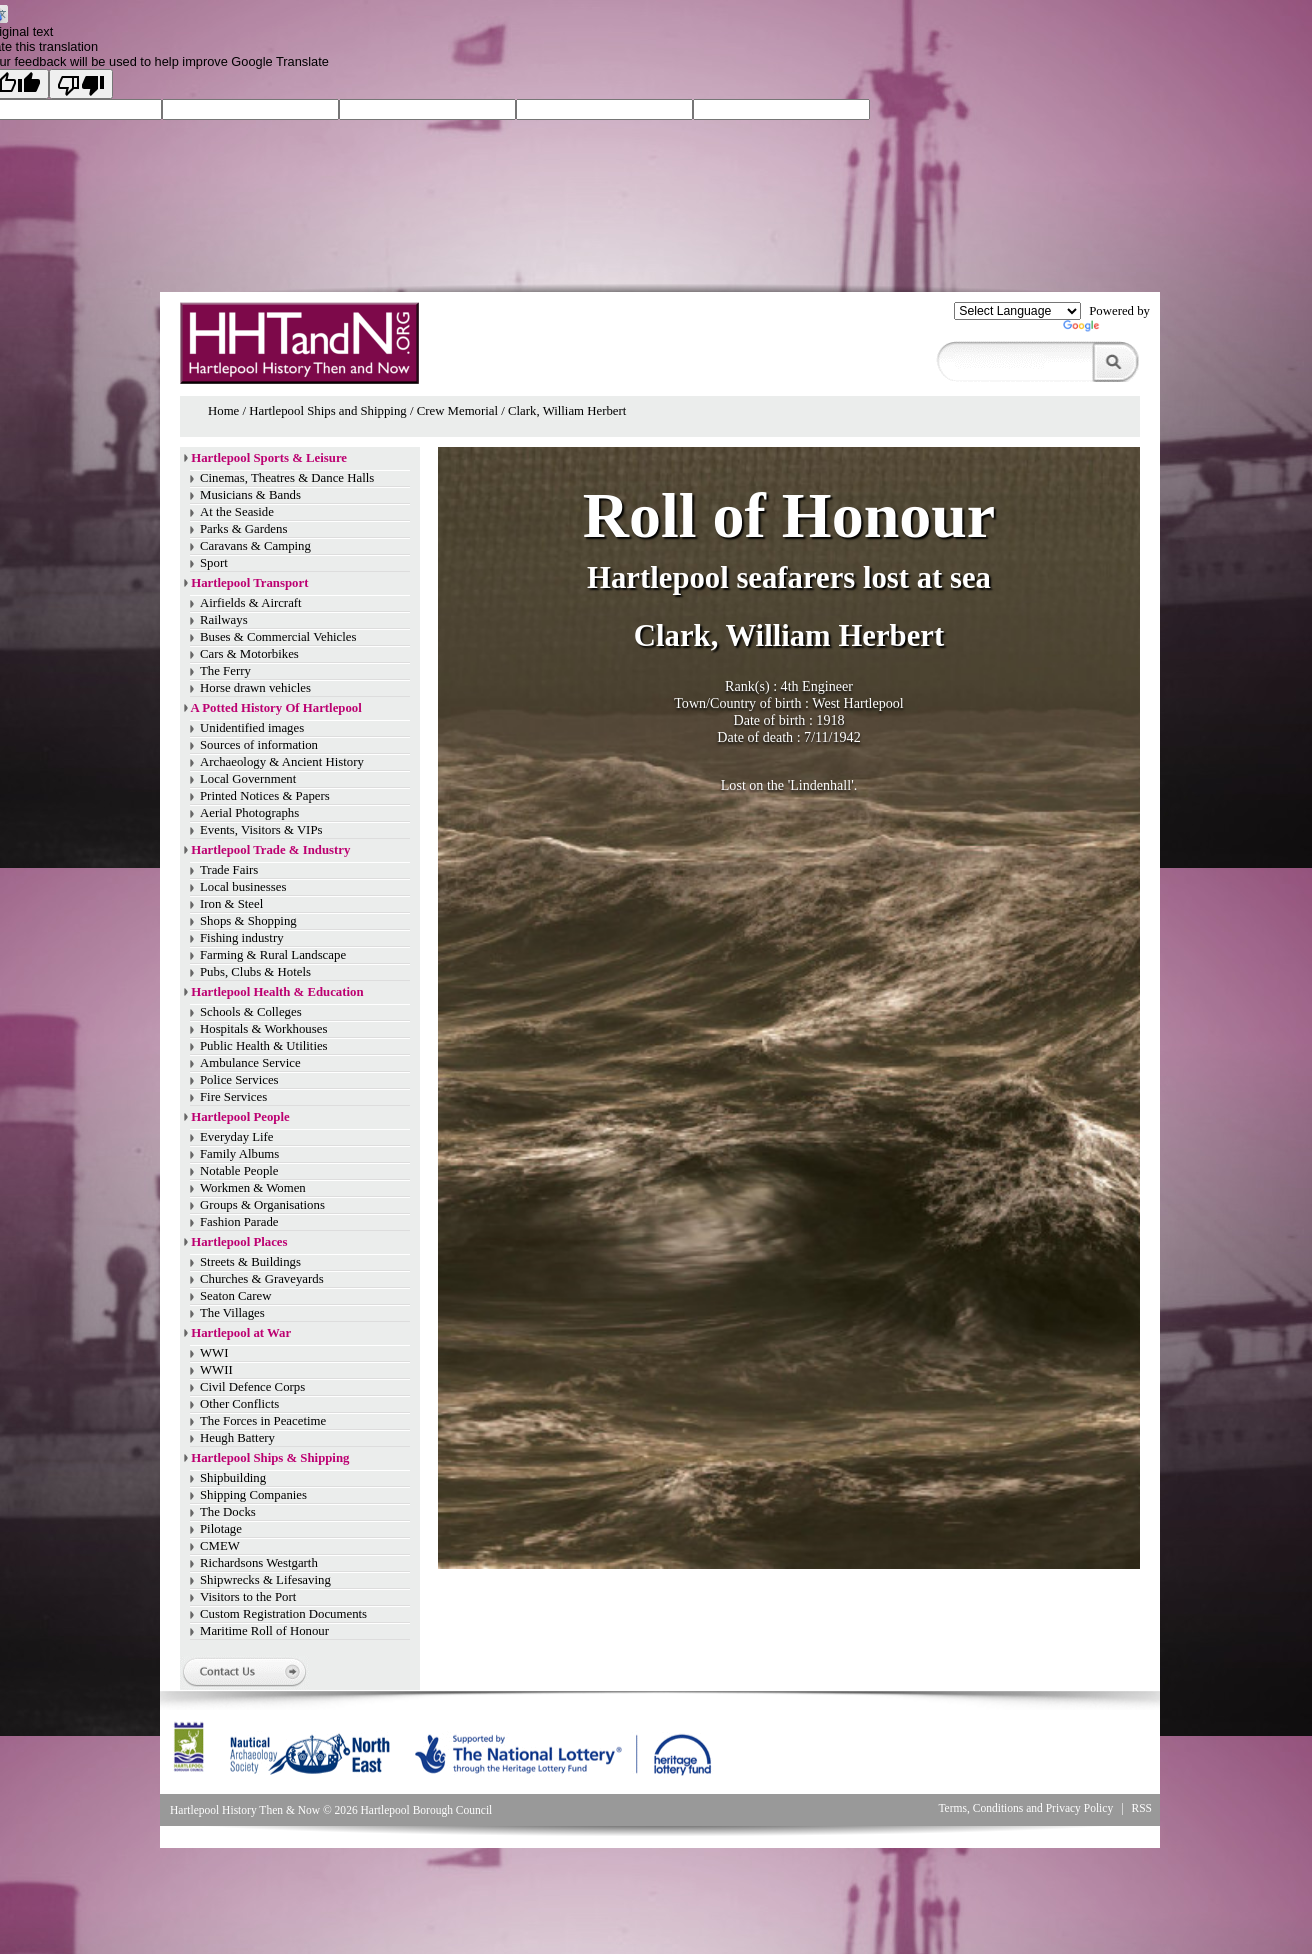  Describe the element at coordinates (261, 830) in the screenshot. I see `Events, Visitors & VIPs` at that location.